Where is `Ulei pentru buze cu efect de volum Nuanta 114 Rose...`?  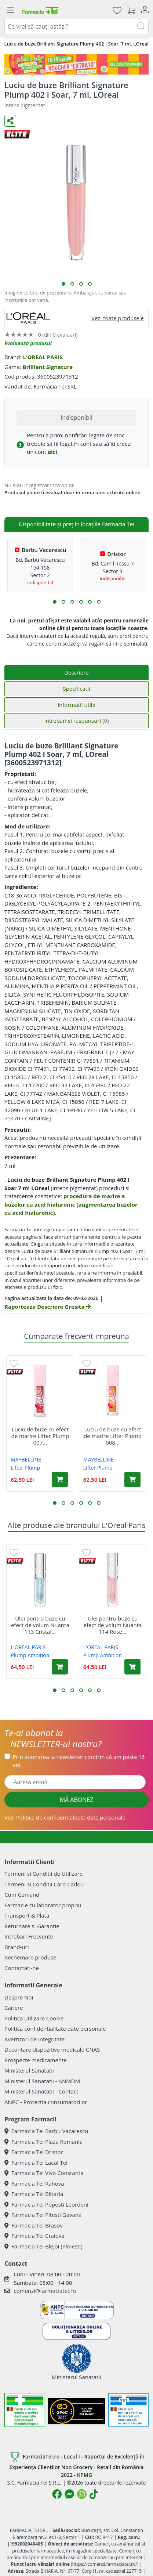 Ulei pentru buze cu efect de volum Nuanta 114 Rose... is located at coordinates (113, 1625).